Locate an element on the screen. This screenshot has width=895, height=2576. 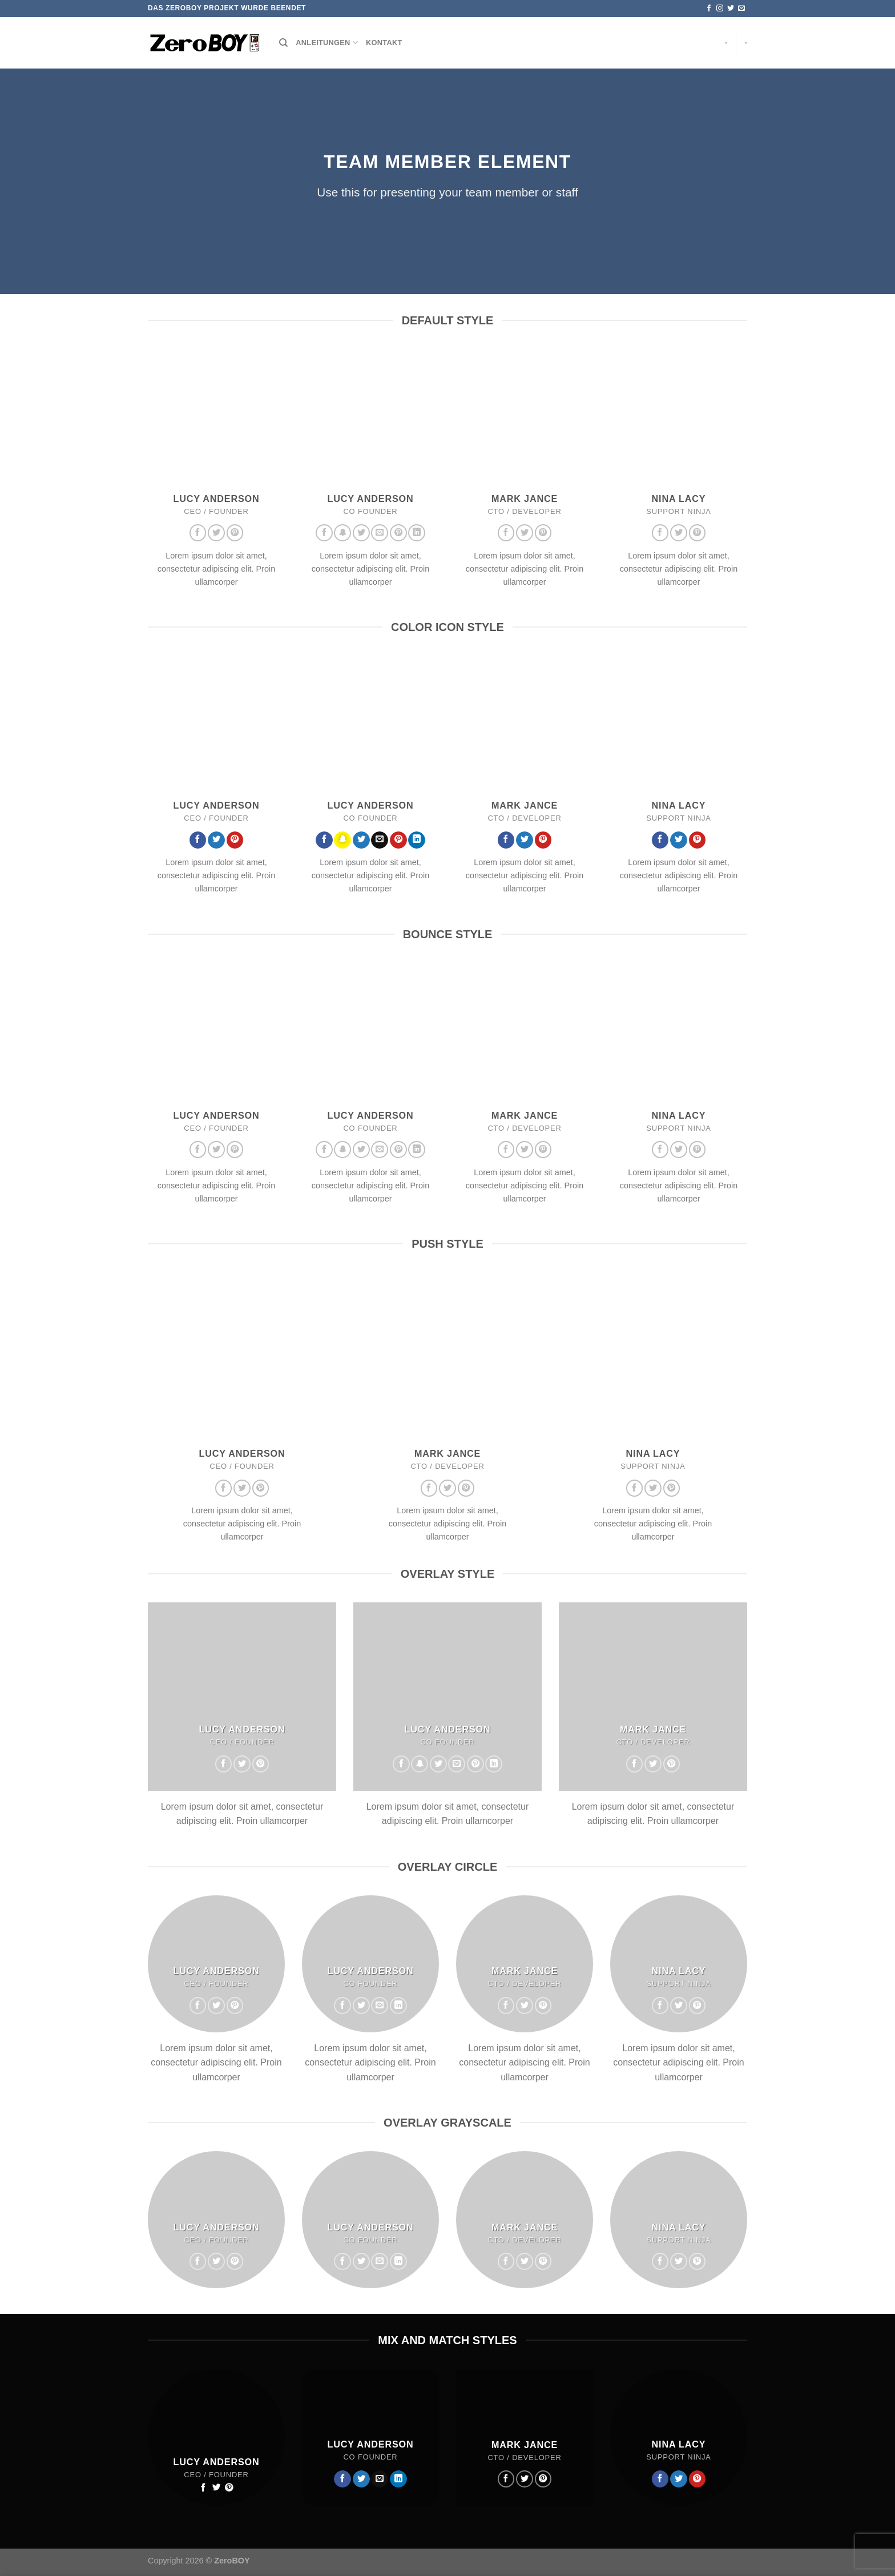
[Auf Pinterest folgen] is located at coordinates (235, 532).